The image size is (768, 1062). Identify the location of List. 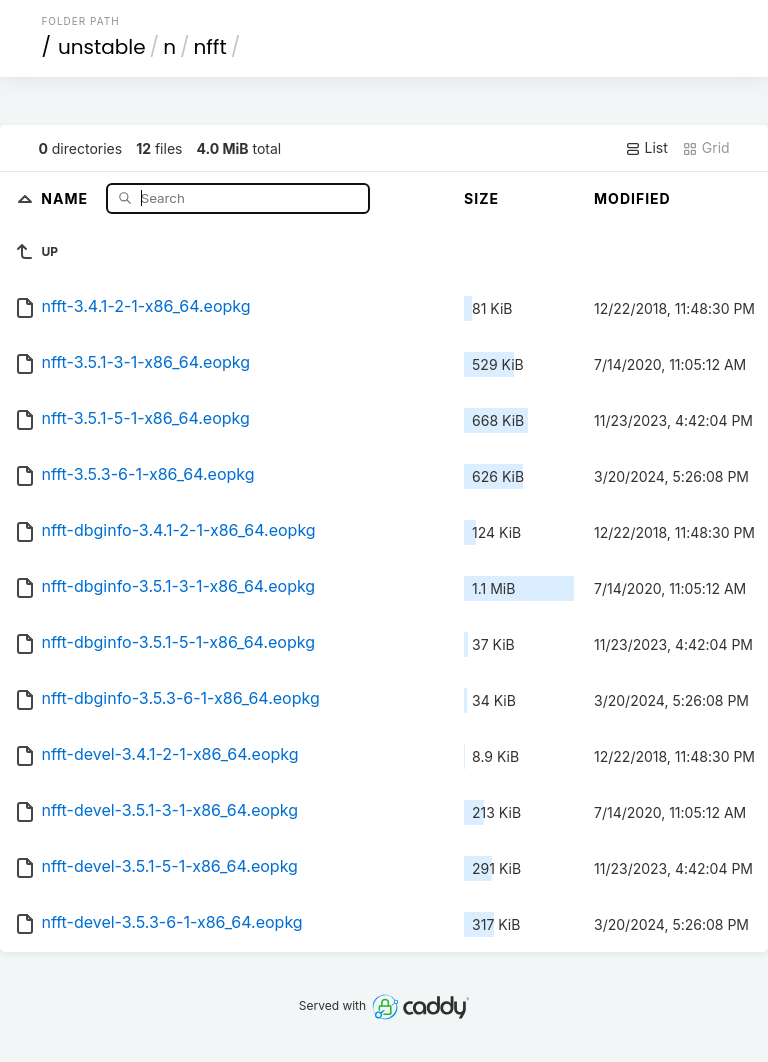
(646, 148).